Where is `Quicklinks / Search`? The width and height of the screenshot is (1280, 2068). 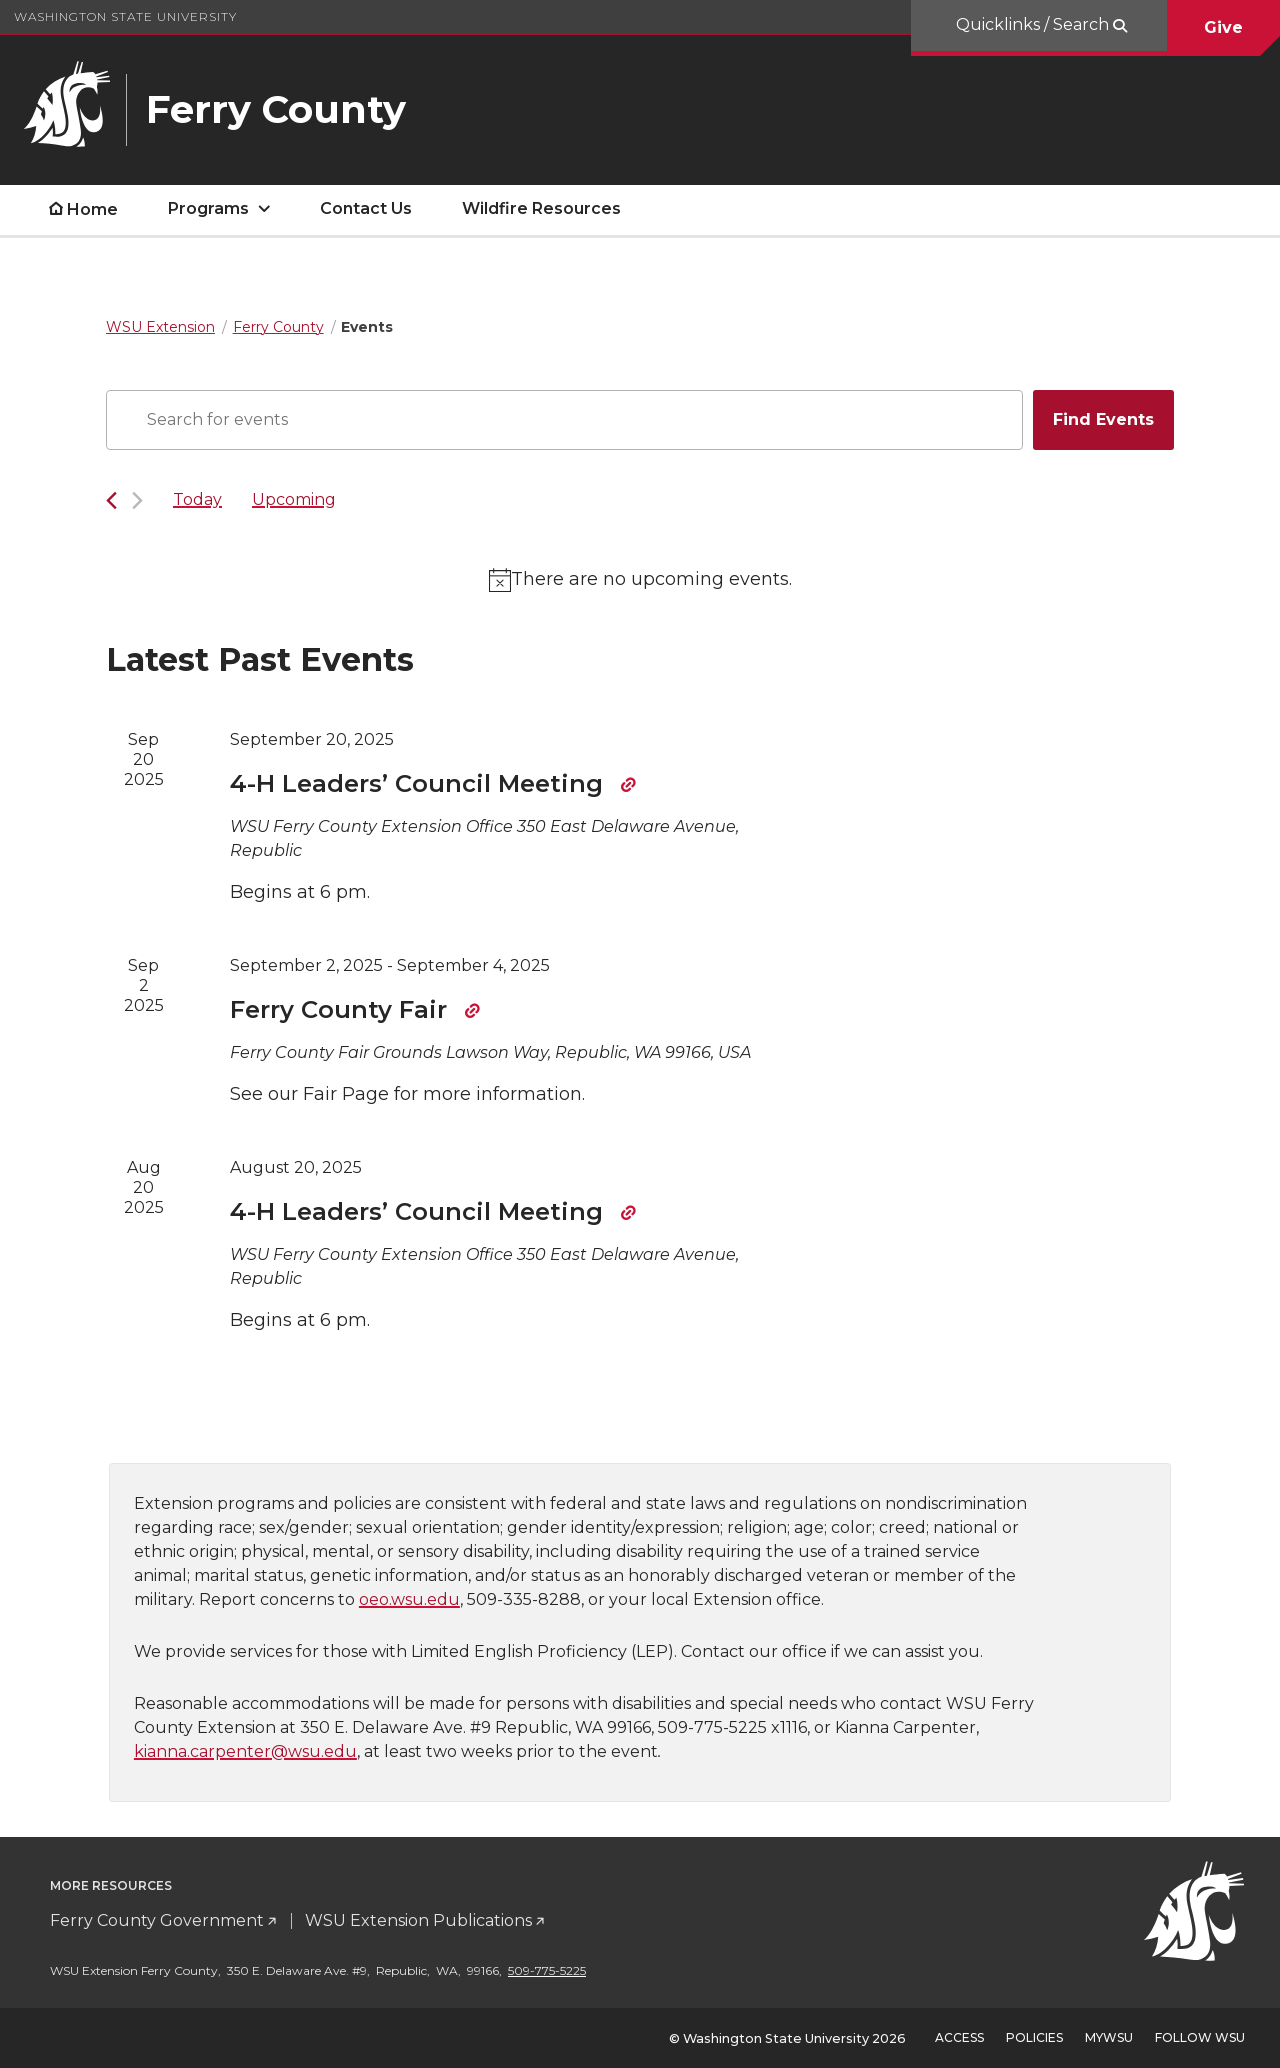
Quicklinks / Search is located at coordinates (1034, 24).